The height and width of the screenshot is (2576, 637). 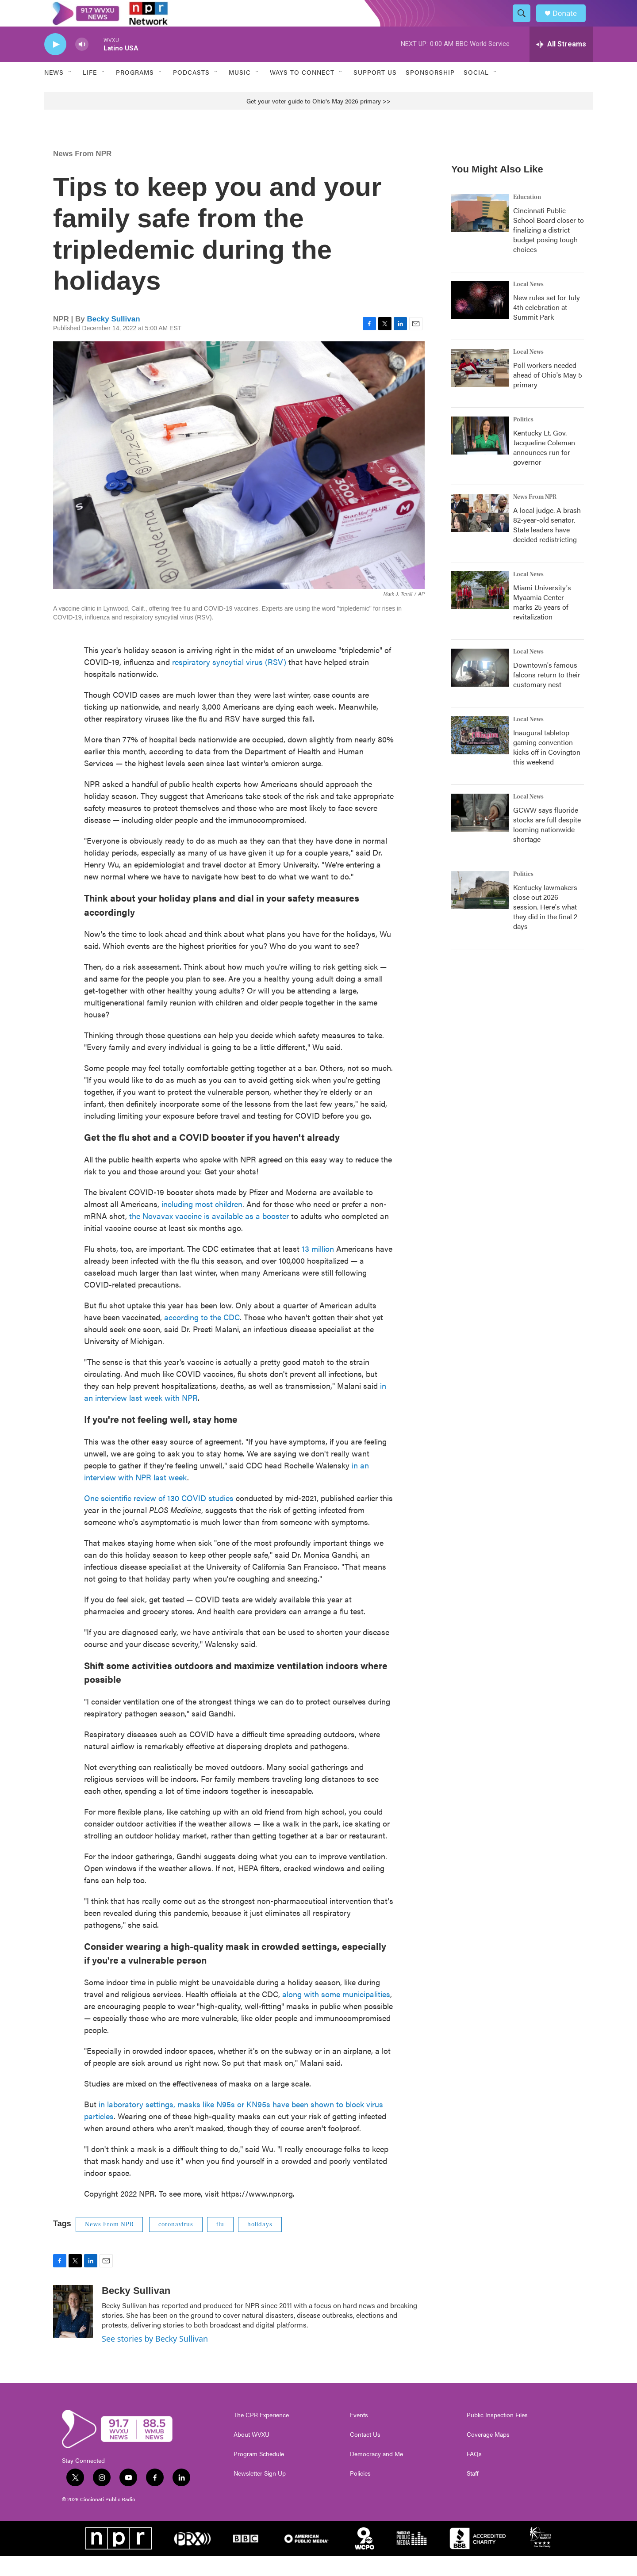 I want to click on respiratory syncytial virus (RSV), so click(x=229, y=681).